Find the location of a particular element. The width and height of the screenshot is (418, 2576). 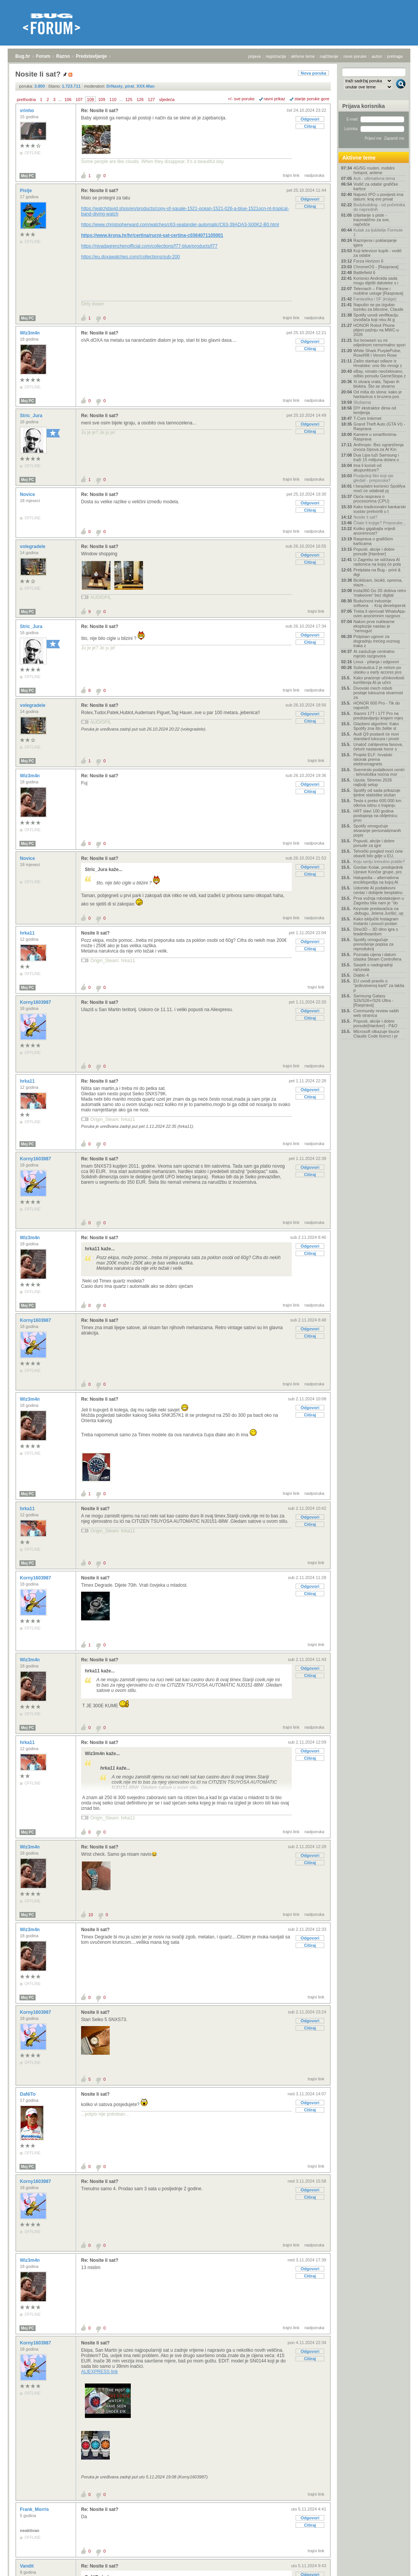

Forza Horizon 6 is located at coordinates (368, 261).